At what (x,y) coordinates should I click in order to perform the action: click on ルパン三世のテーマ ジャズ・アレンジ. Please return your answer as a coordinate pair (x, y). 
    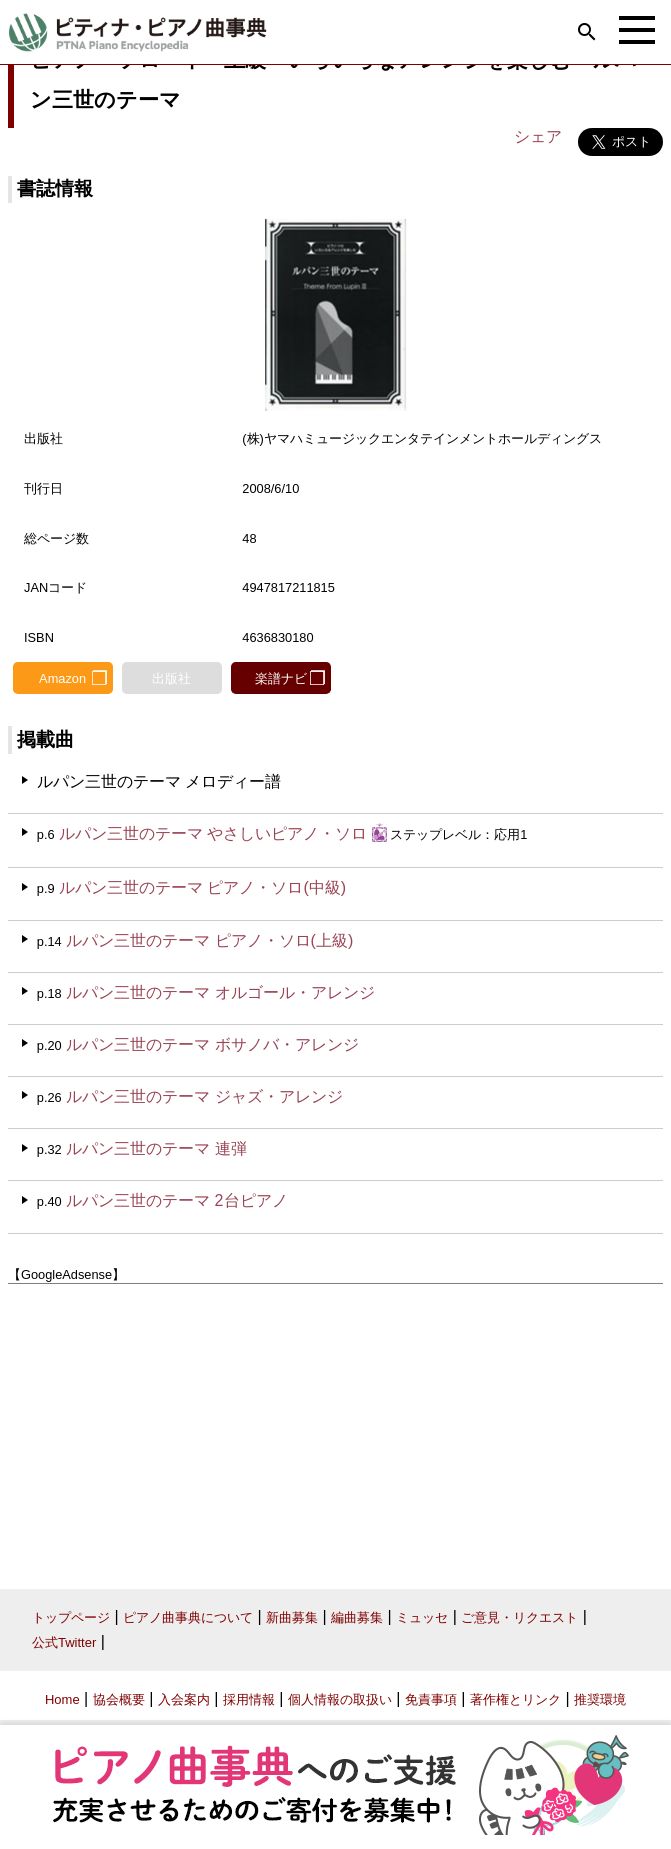
    Looking at the image, I should click on (204, 1096).